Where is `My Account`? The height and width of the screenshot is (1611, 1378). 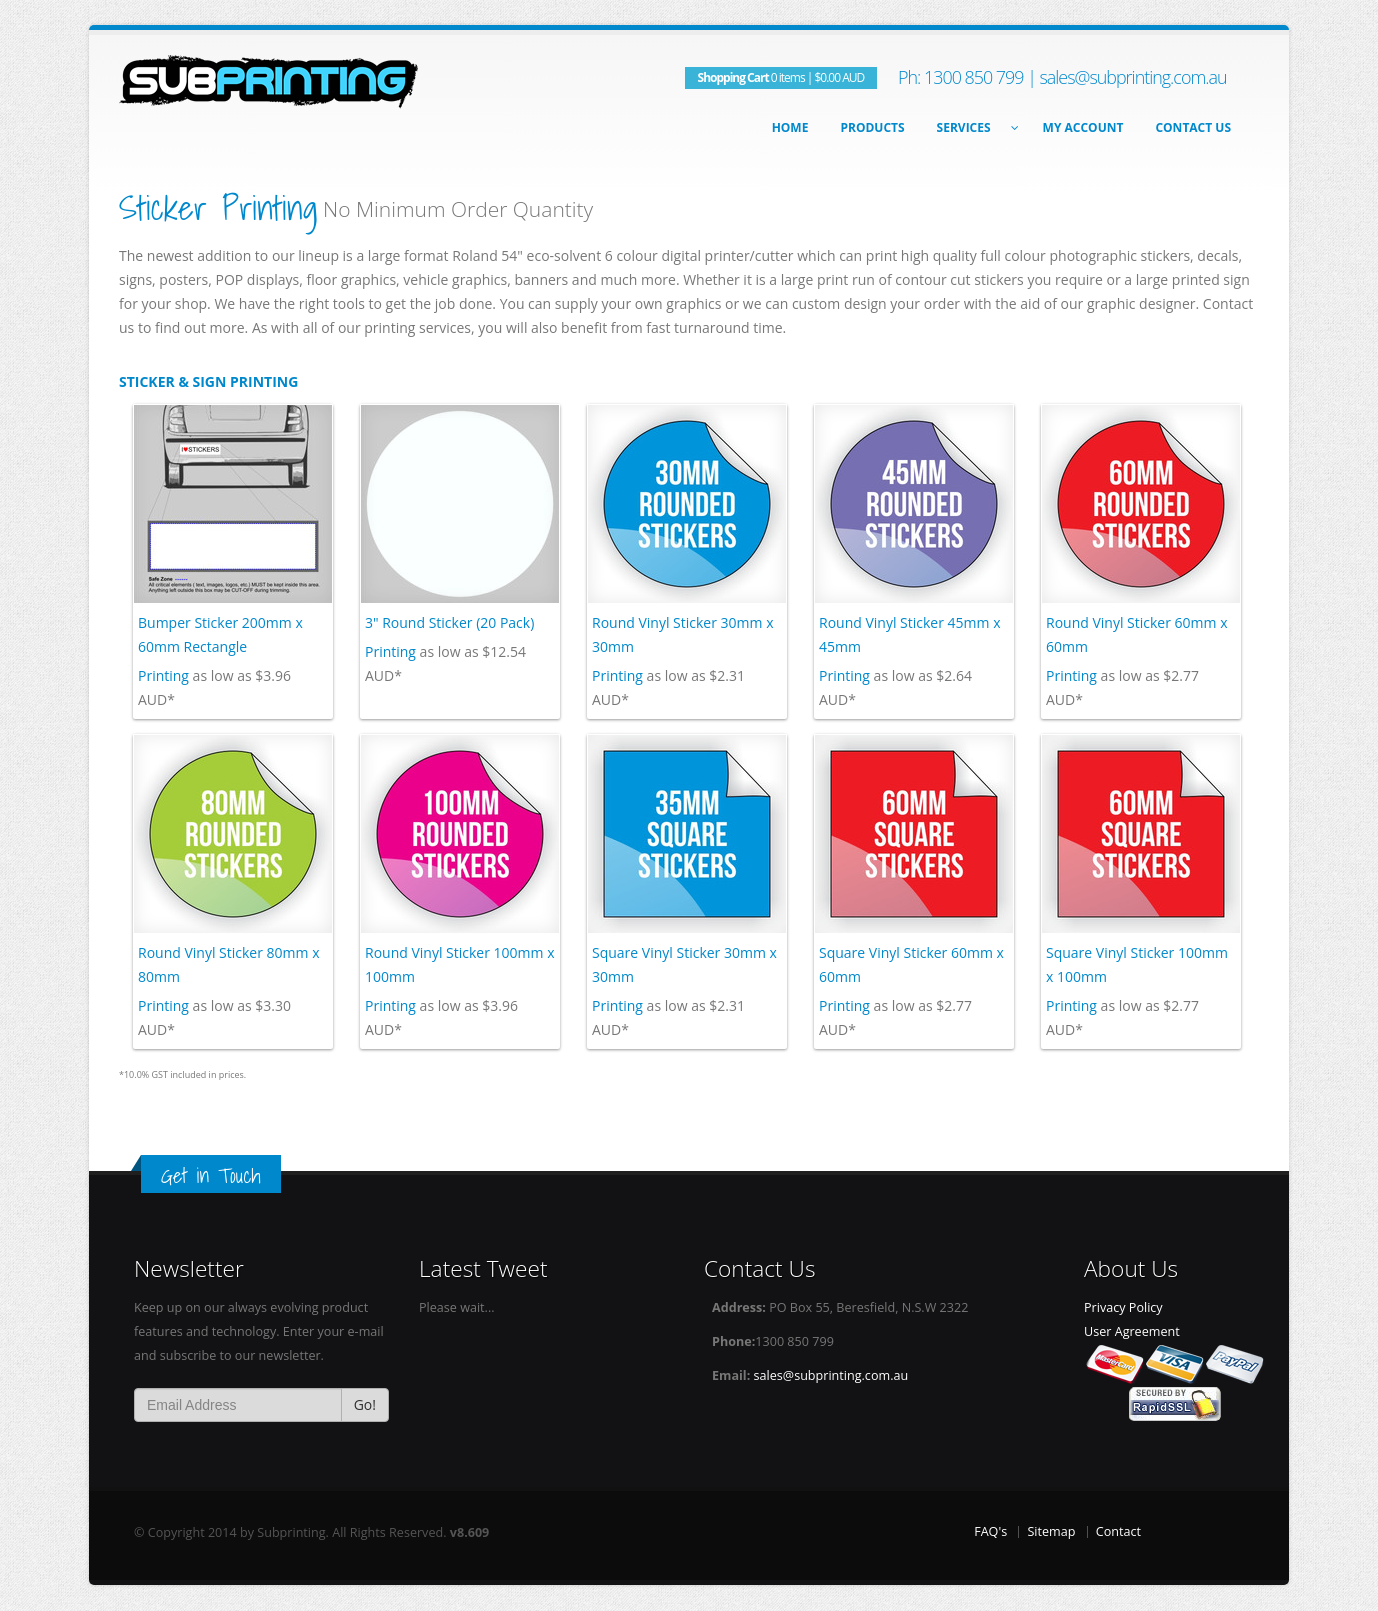
My Account is located at coordinates (1083, 127).